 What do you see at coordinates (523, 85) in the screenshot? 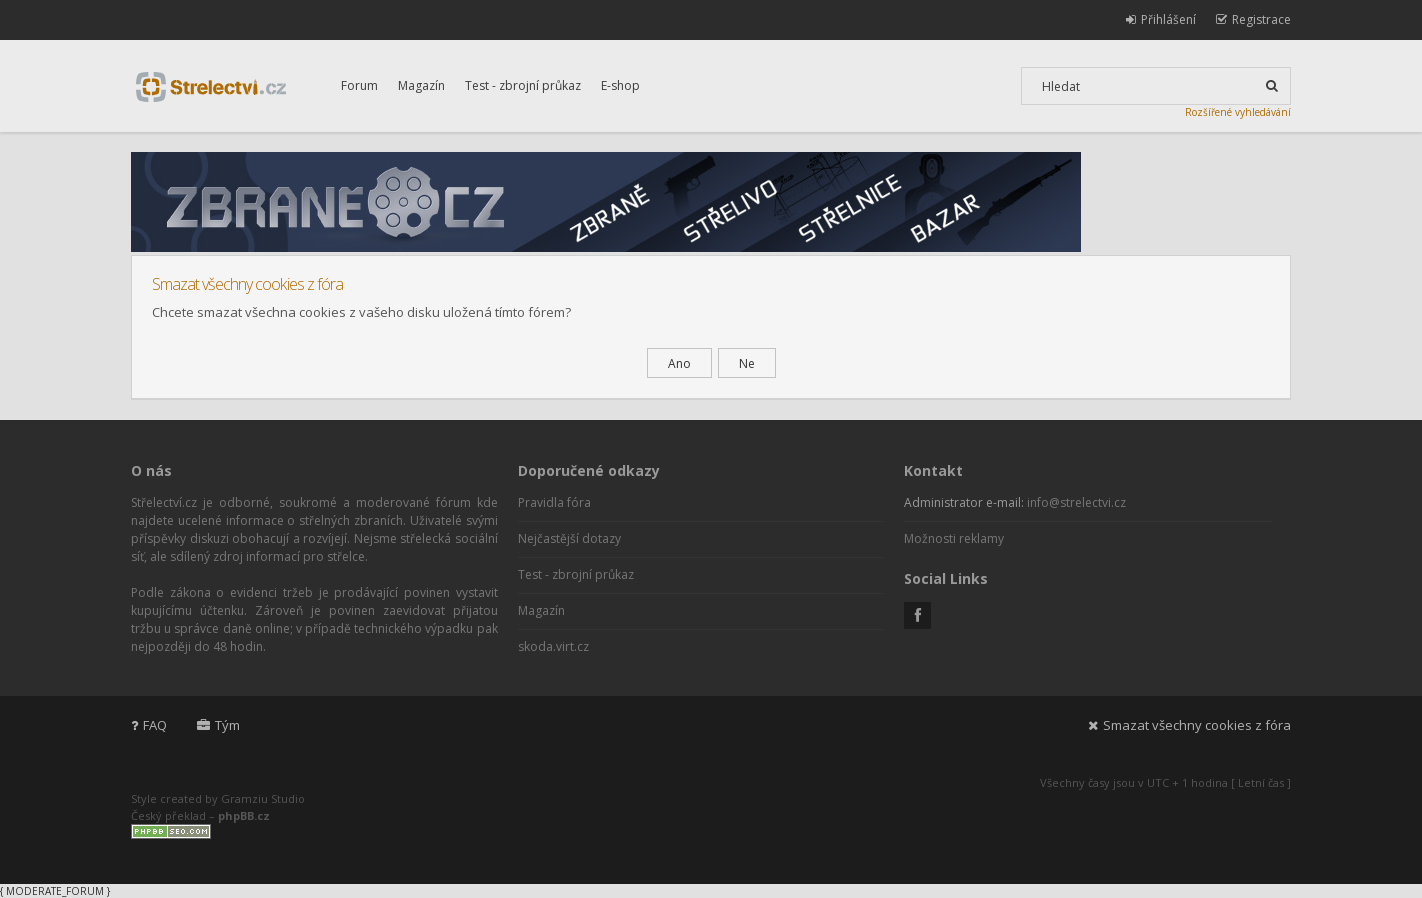
I see `Test - zbrojní průkaz` at bounding box center [523, 85].